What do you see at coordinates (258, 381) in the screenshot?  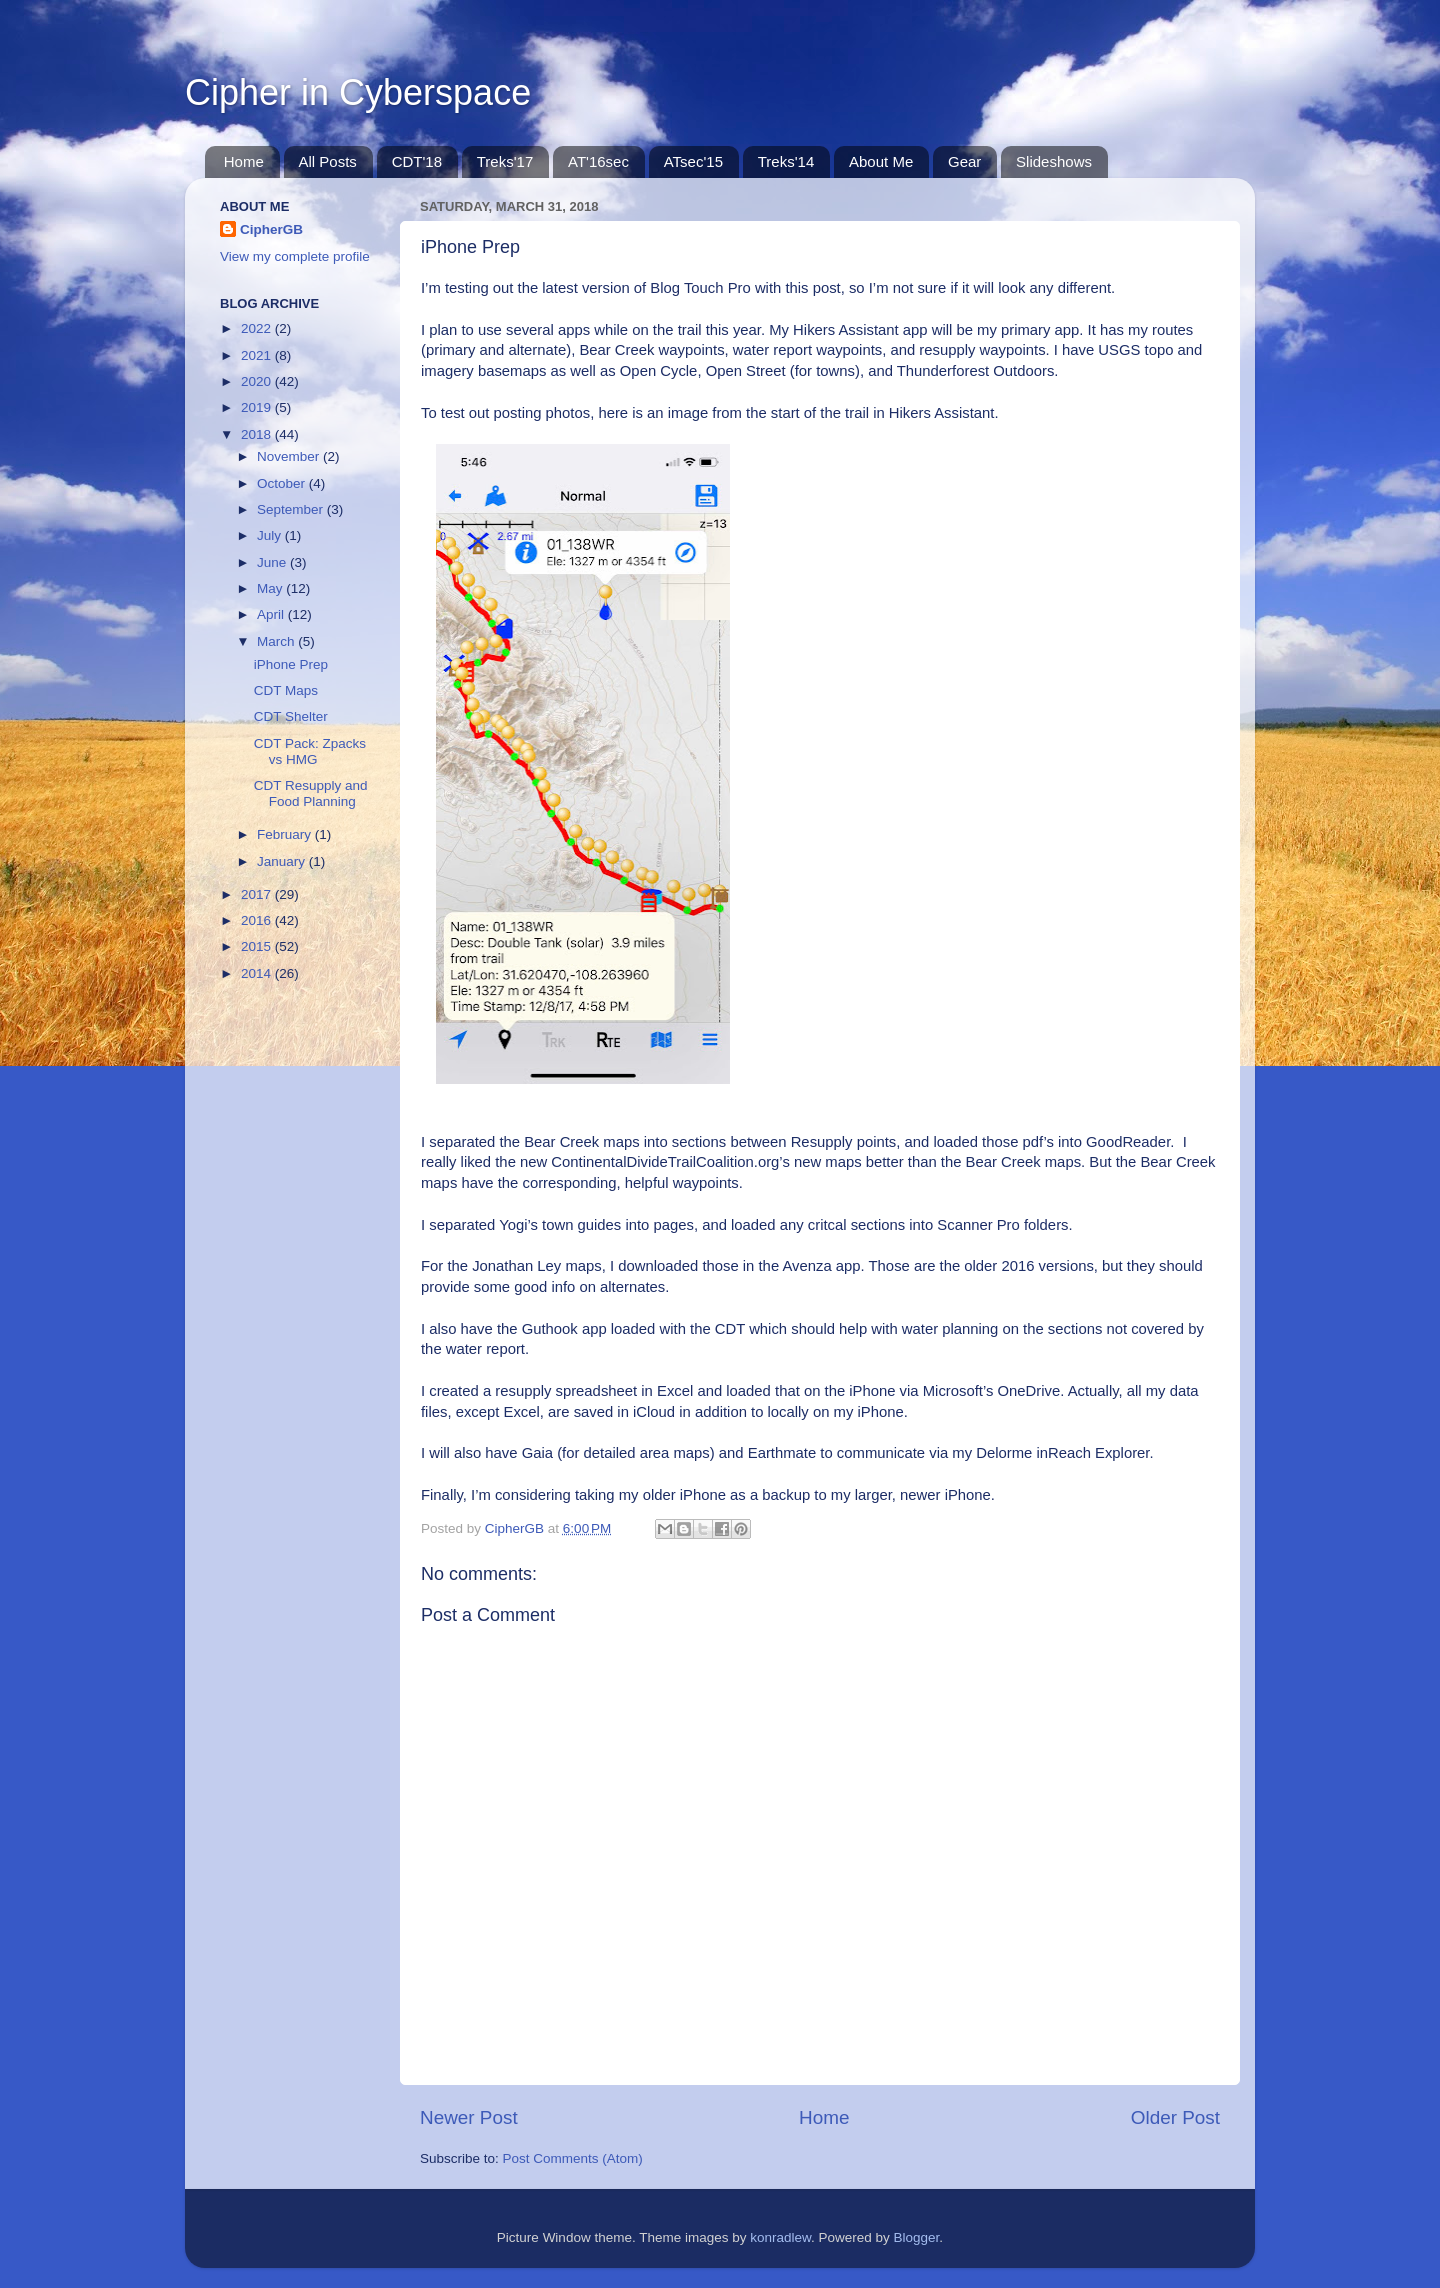 I see `2020` at bounding box center [258, 381].